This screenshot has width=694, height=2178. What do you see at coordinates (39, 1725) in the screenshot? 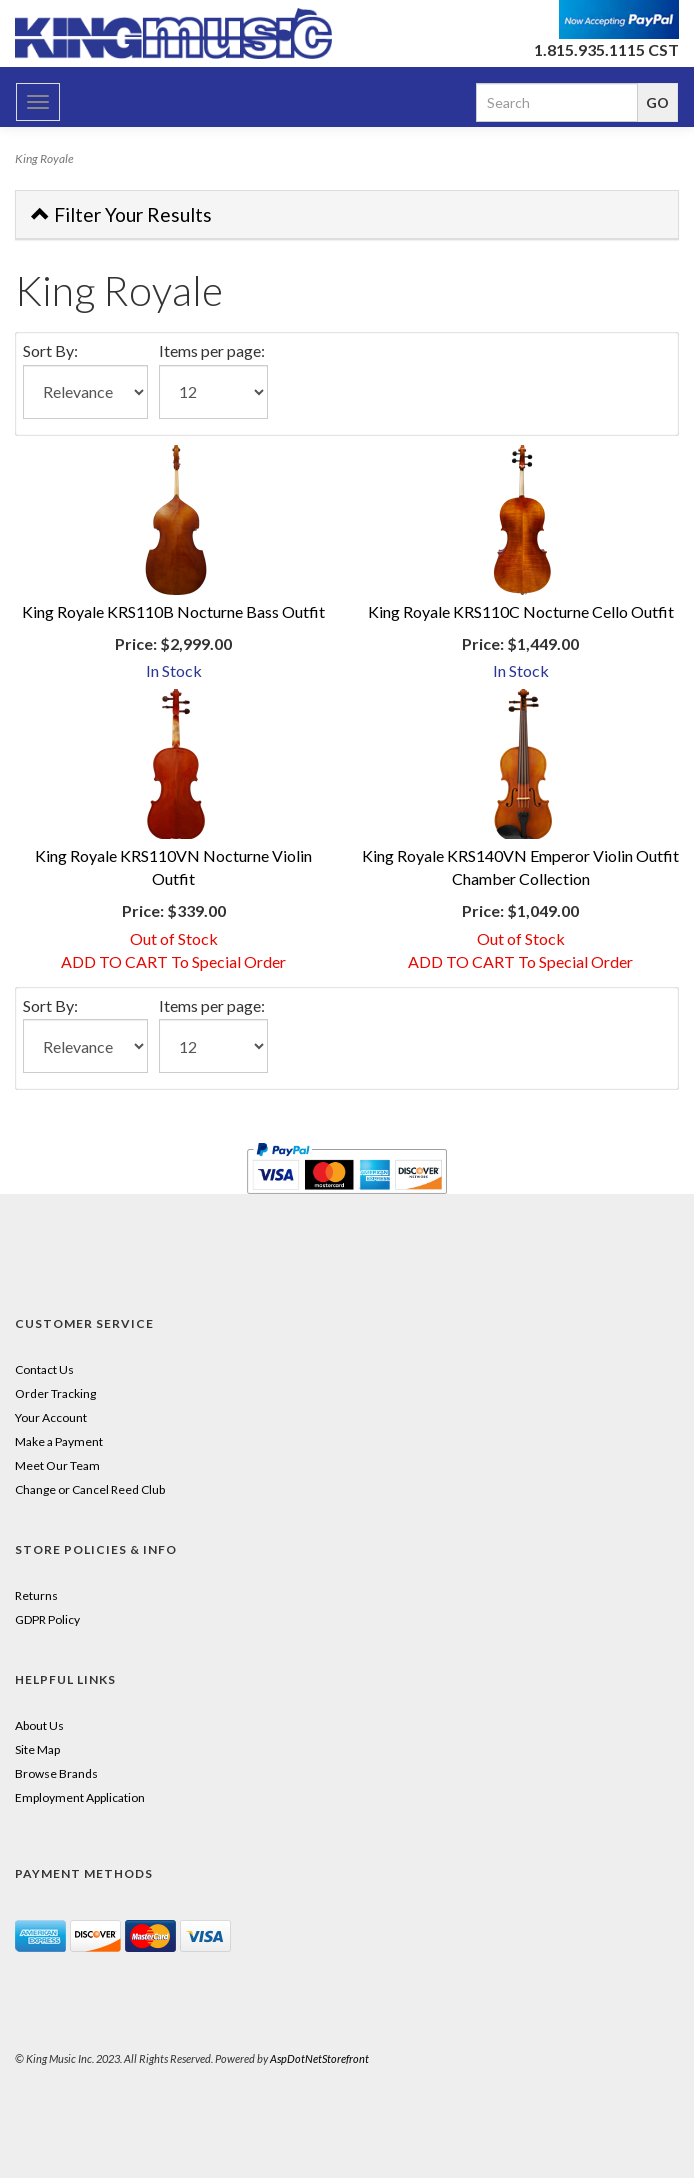
I see `About Us` at bounding box center [39, 1725].